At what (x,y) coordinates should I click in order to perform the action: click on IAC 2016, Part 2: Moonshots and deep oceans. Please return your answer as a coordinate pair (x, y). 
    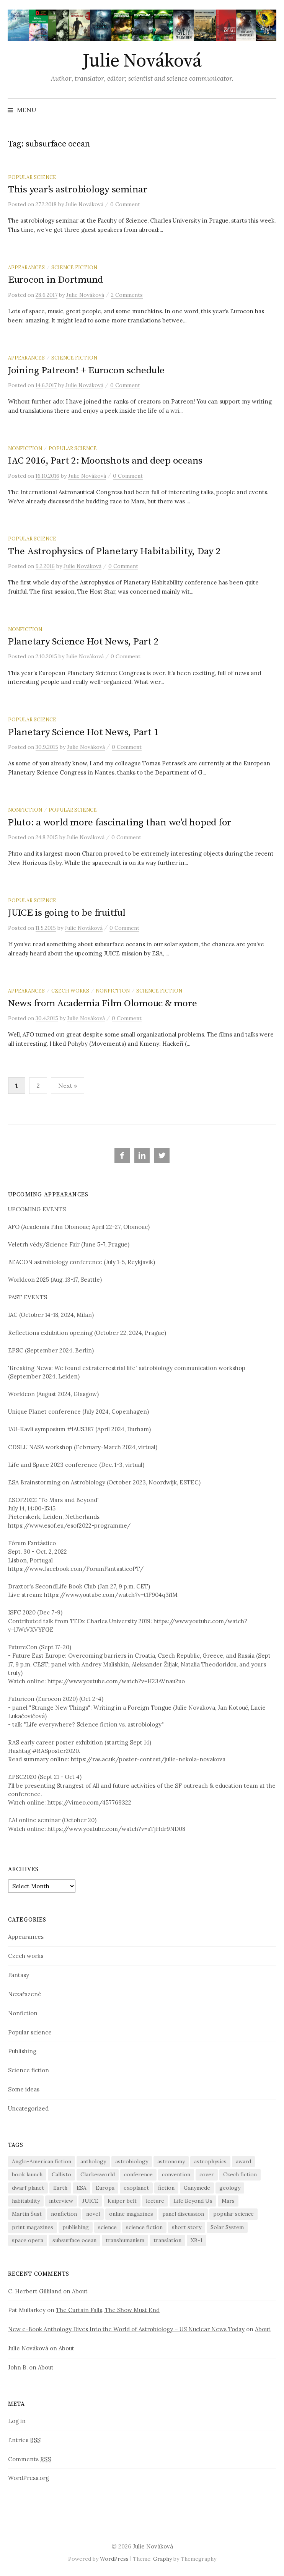
    Looking at the image, I should click on (105, 461).